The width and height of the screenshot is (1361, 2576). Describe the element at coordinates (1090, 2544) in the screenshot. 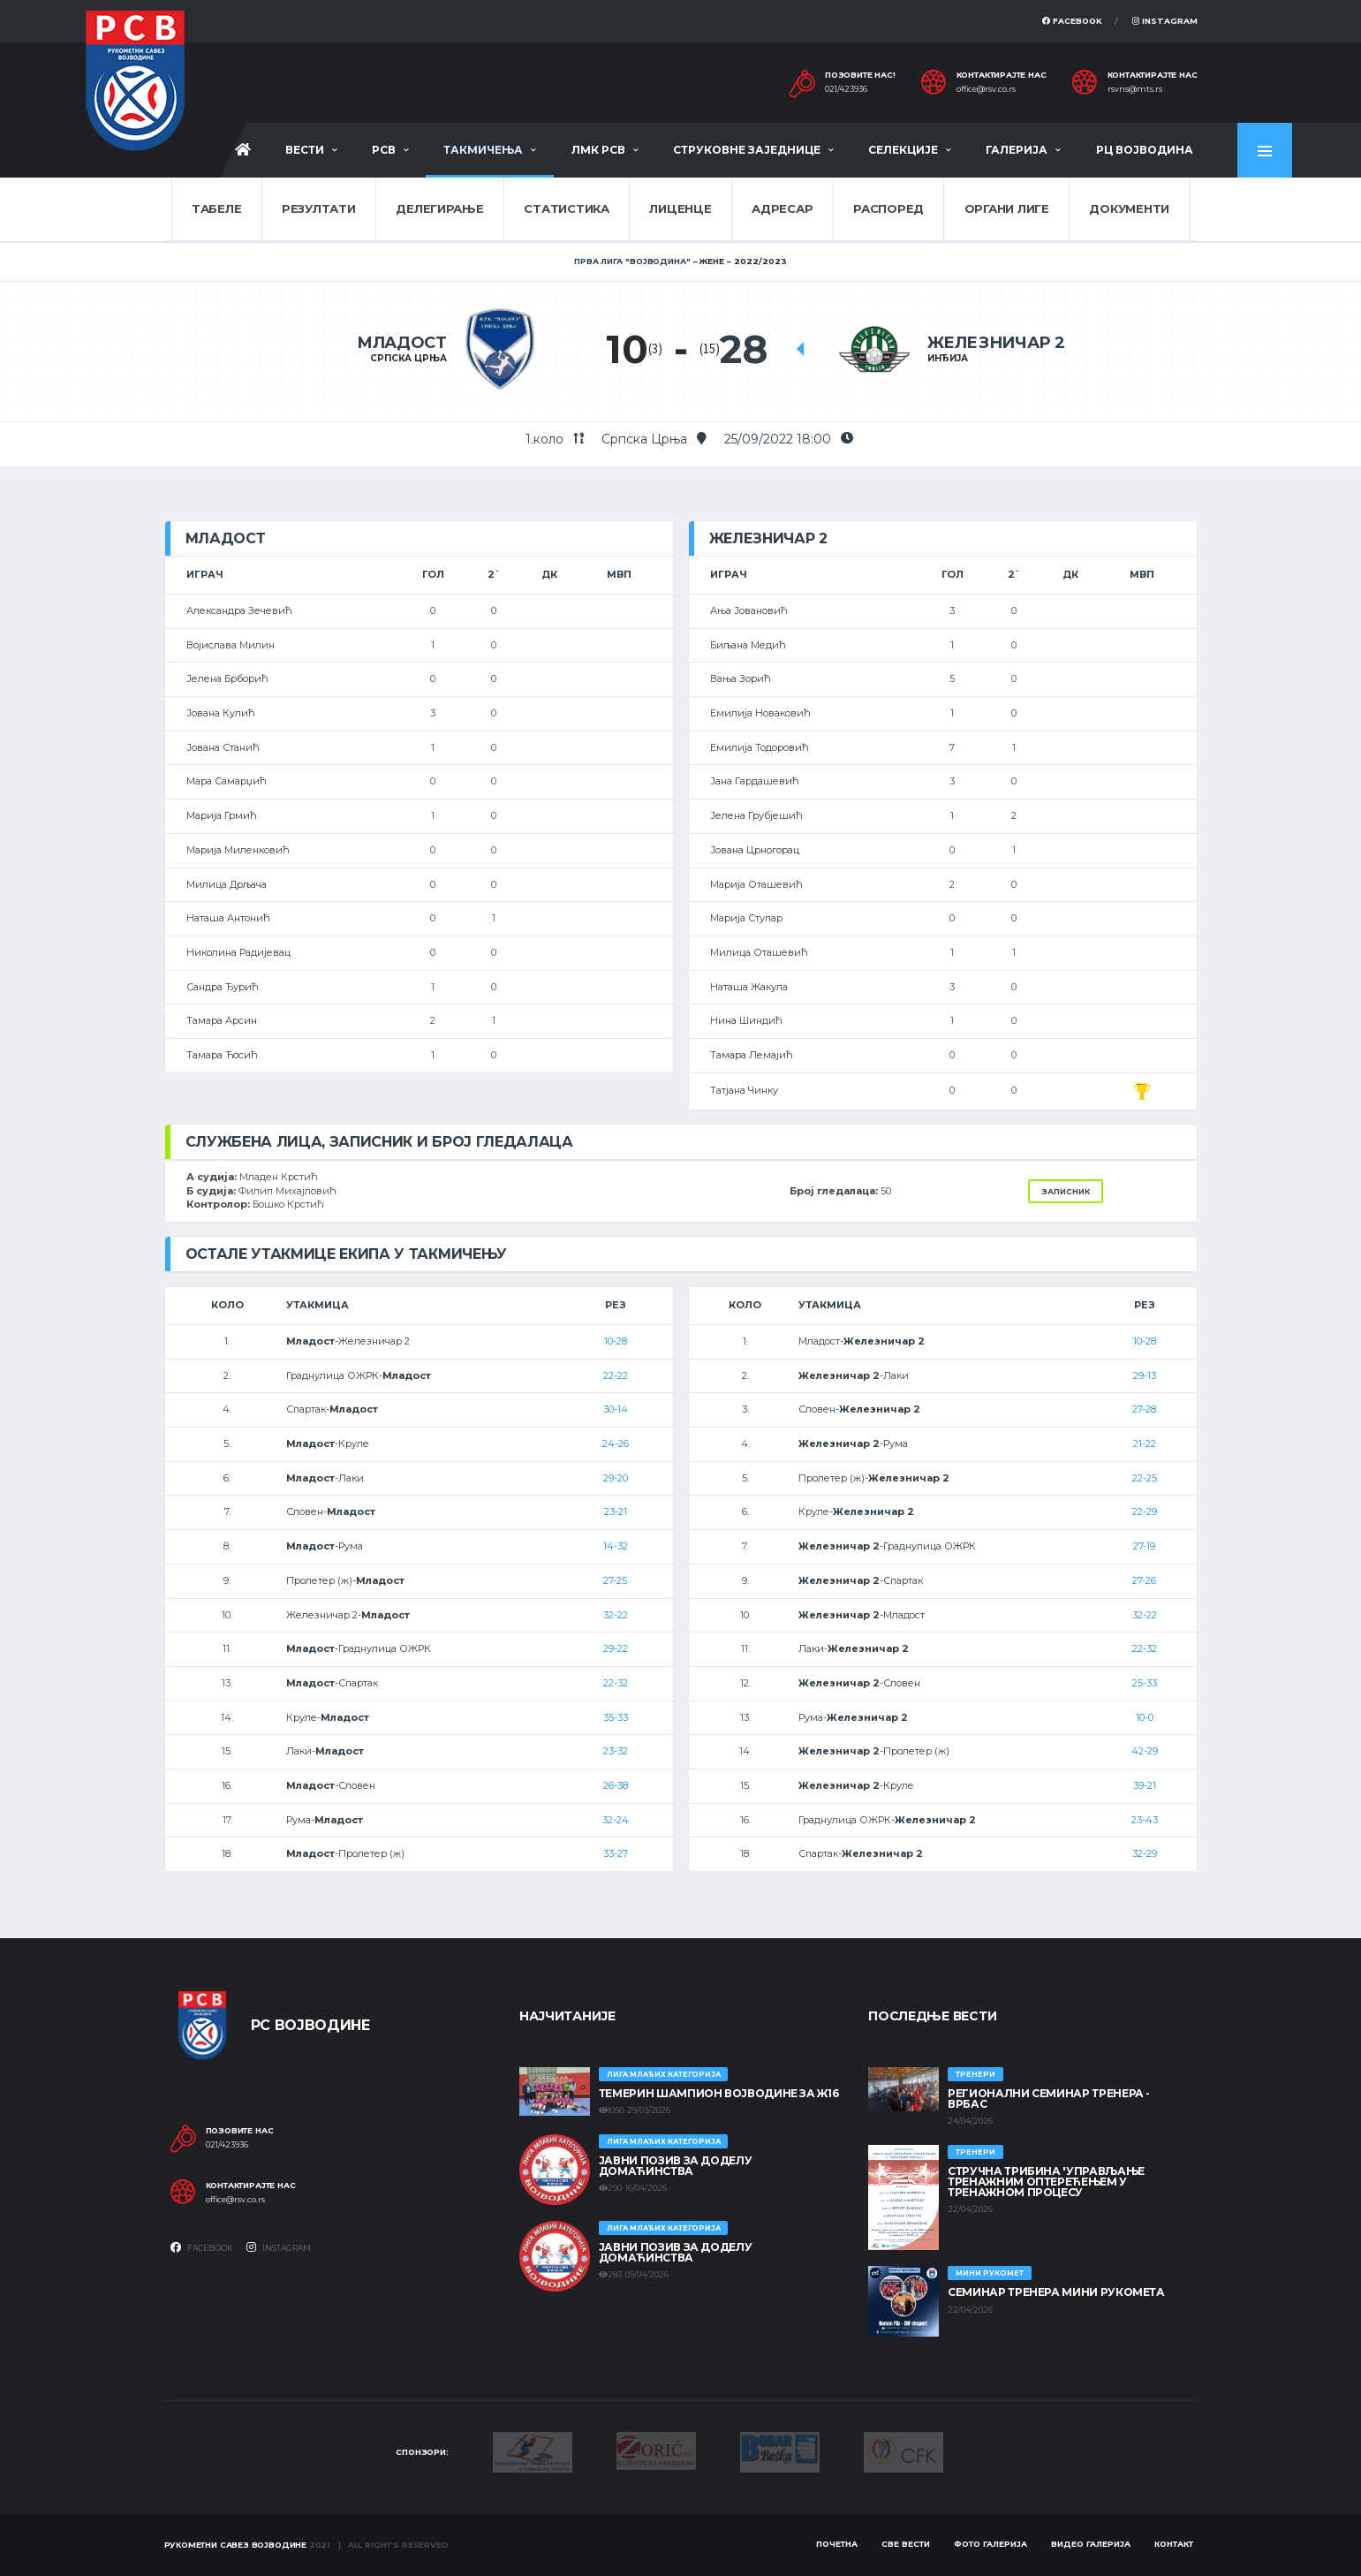

I see `Видео галерија` at that location.